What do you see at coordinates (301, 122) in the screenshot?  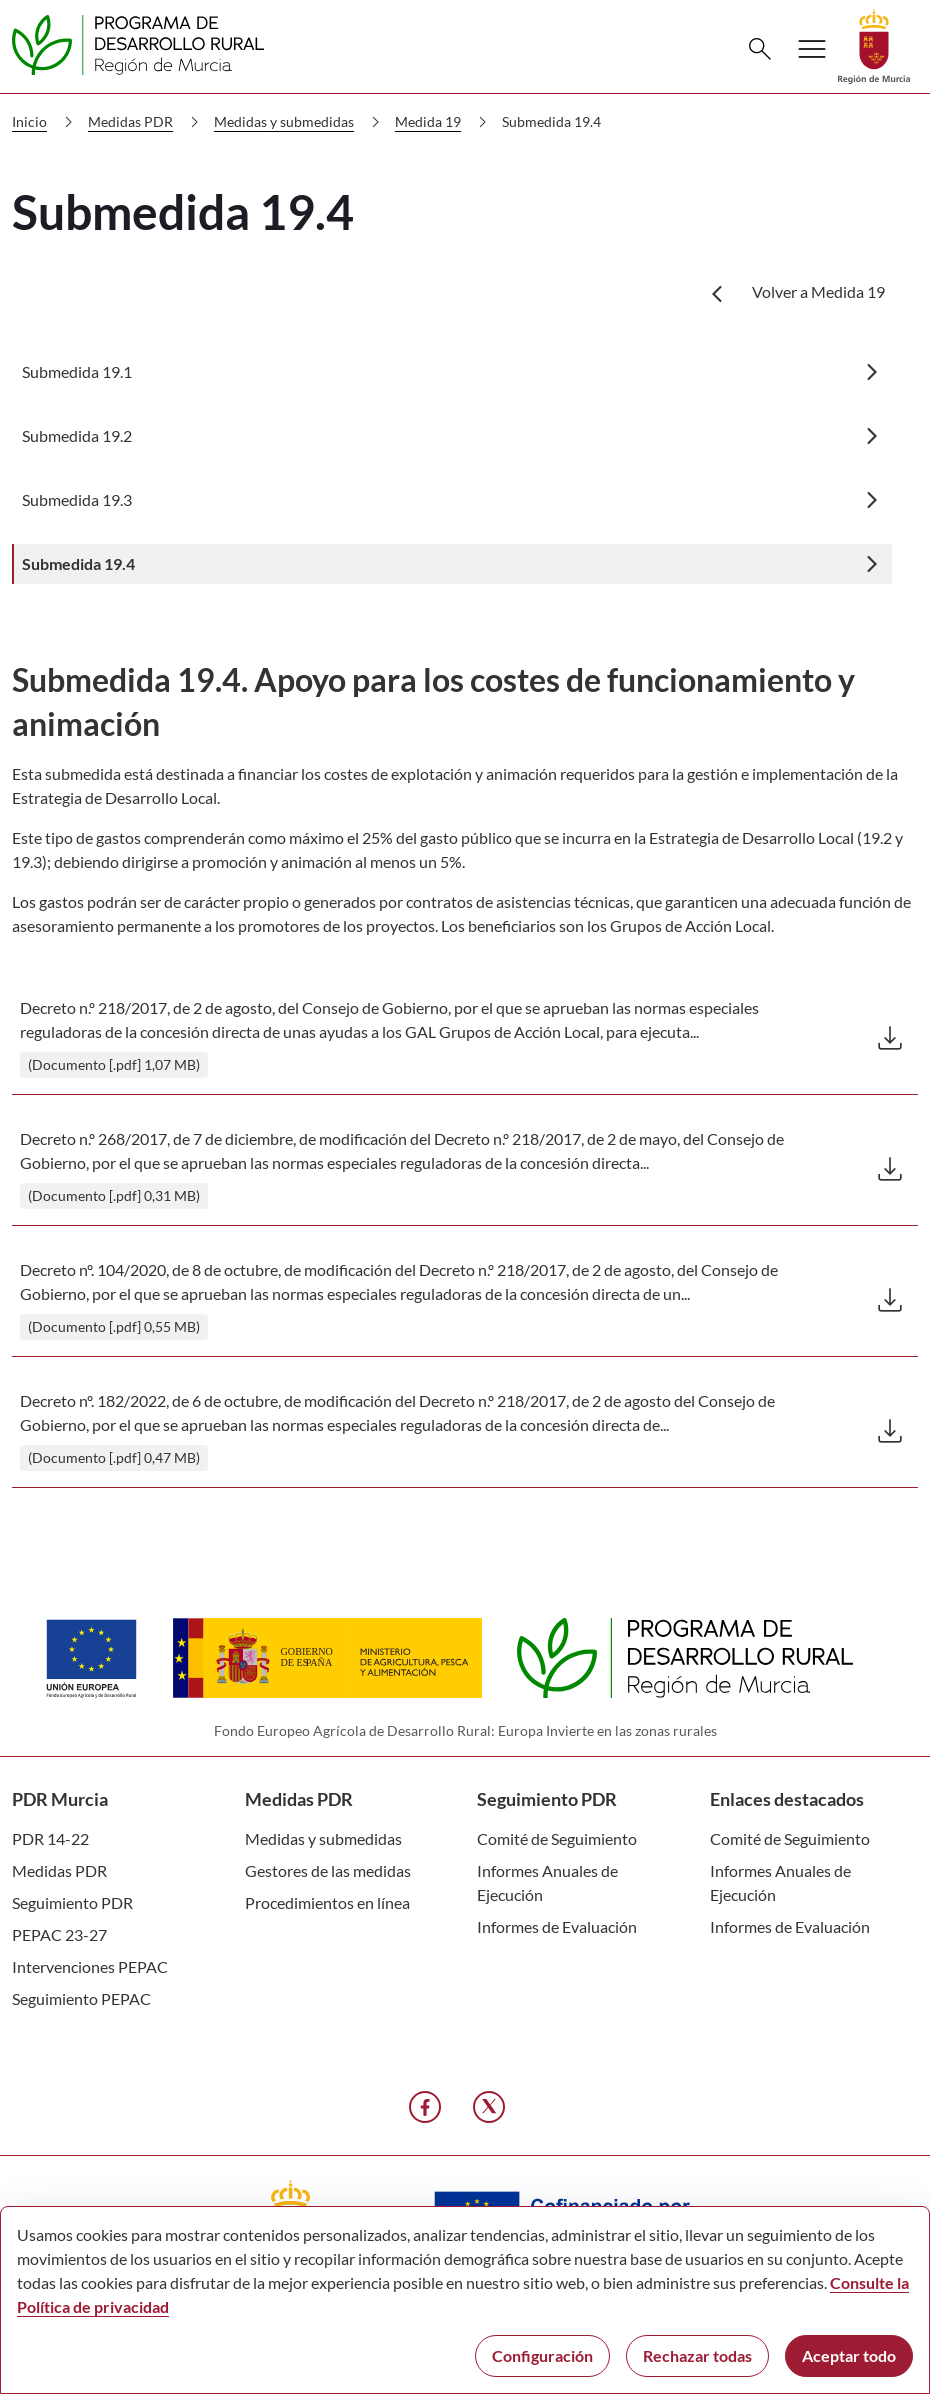 I see `Medidas y submedidas` at bounding box center [301, 122].